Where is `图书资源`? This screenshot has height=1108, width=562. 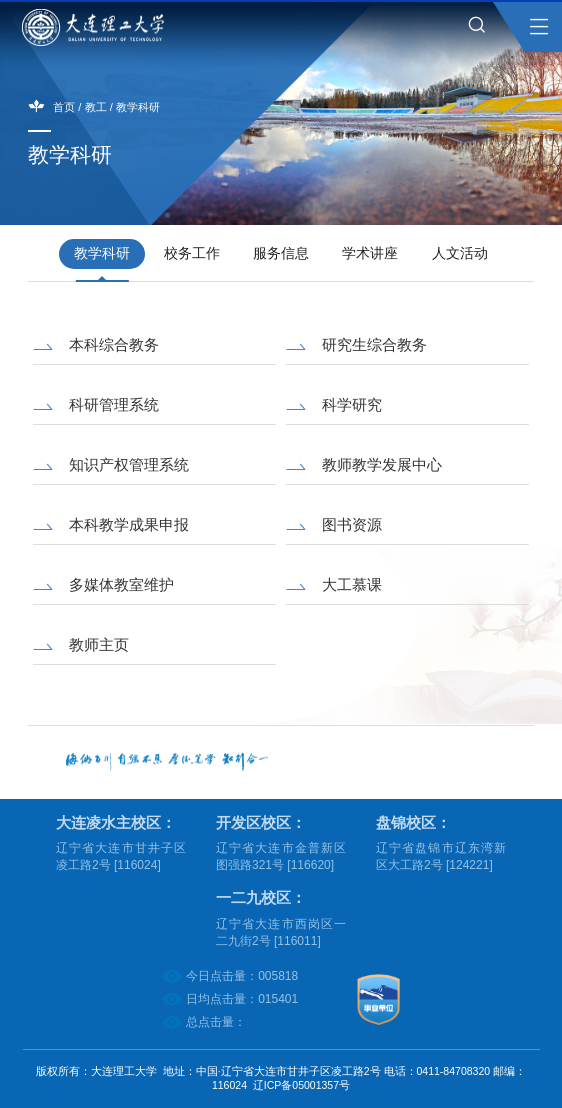 图书资源 is located at coordinates (352, 524).